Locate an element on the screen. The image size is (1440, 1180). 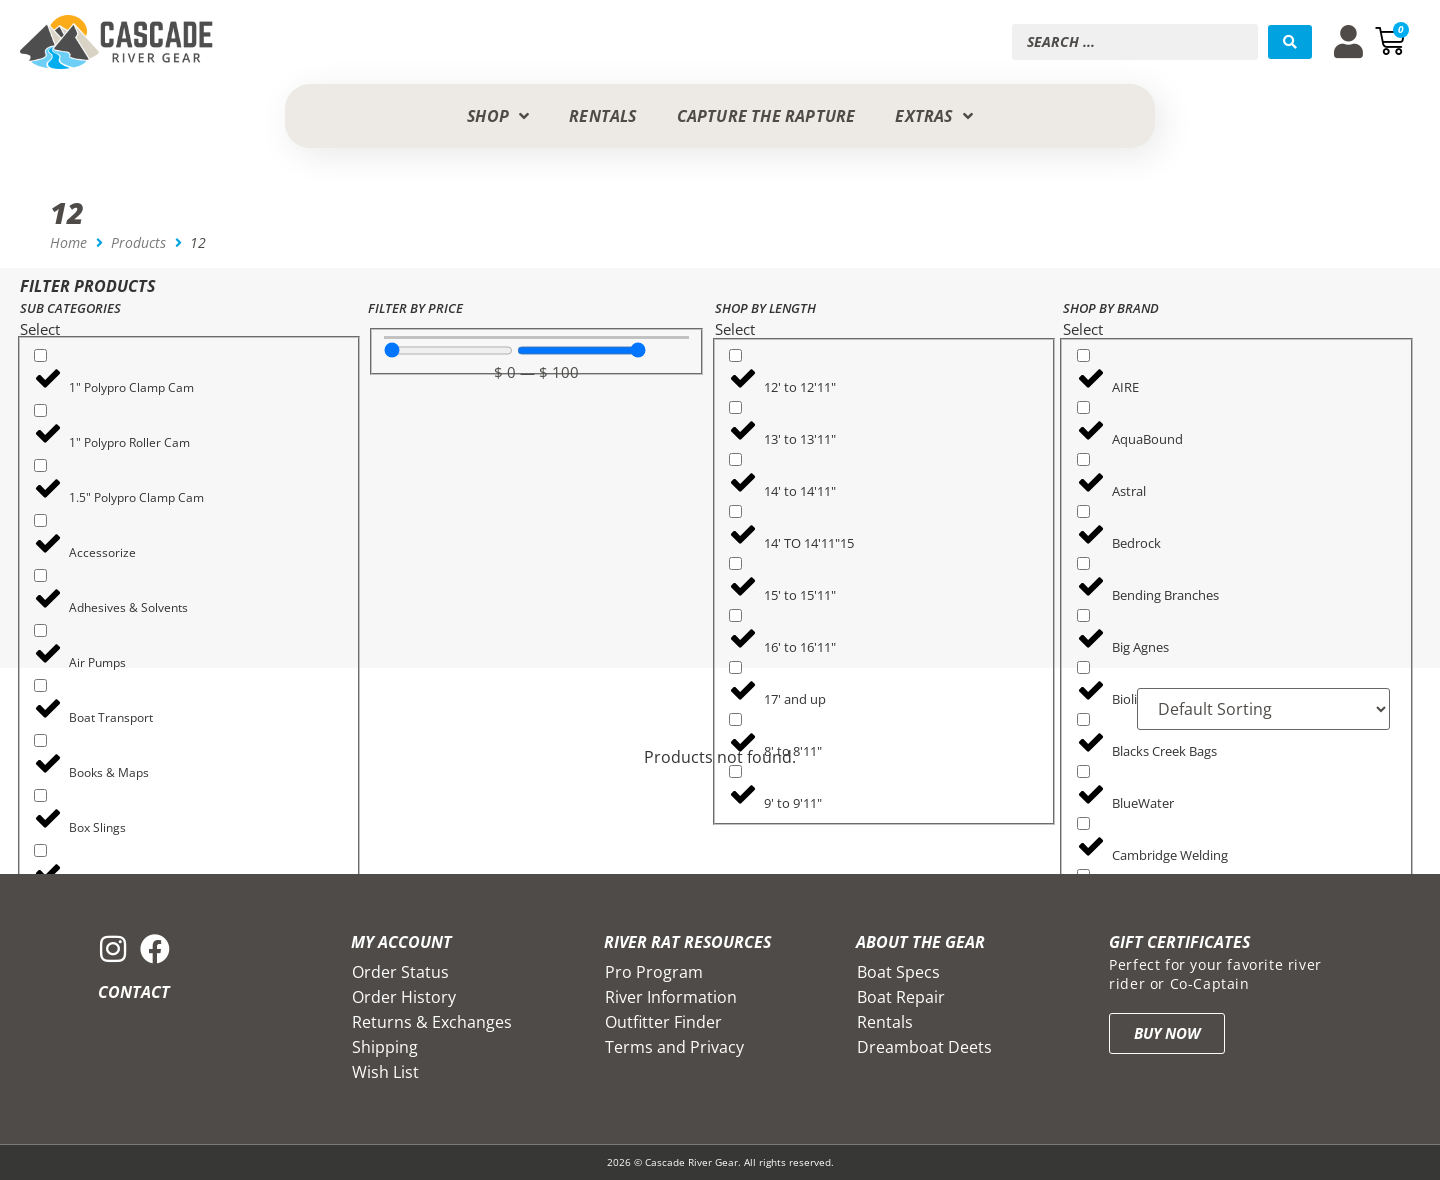
Outfitter Finder is located at coordinates (663, 1022).